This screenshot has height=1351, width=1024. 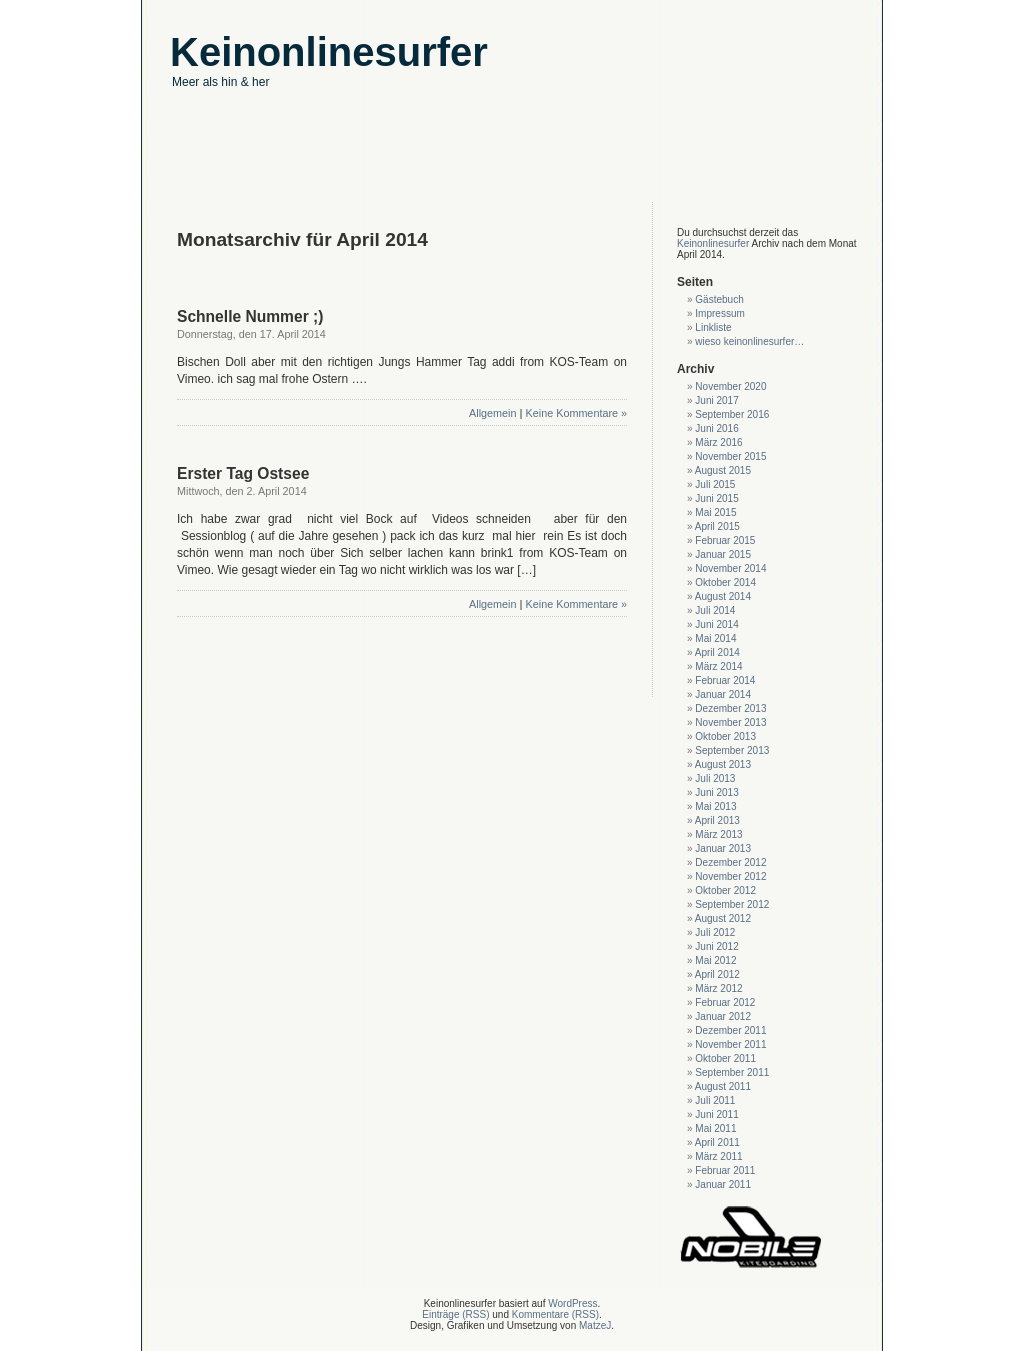 I want to click on Keine Kommentare », so click(x=576, y=413).